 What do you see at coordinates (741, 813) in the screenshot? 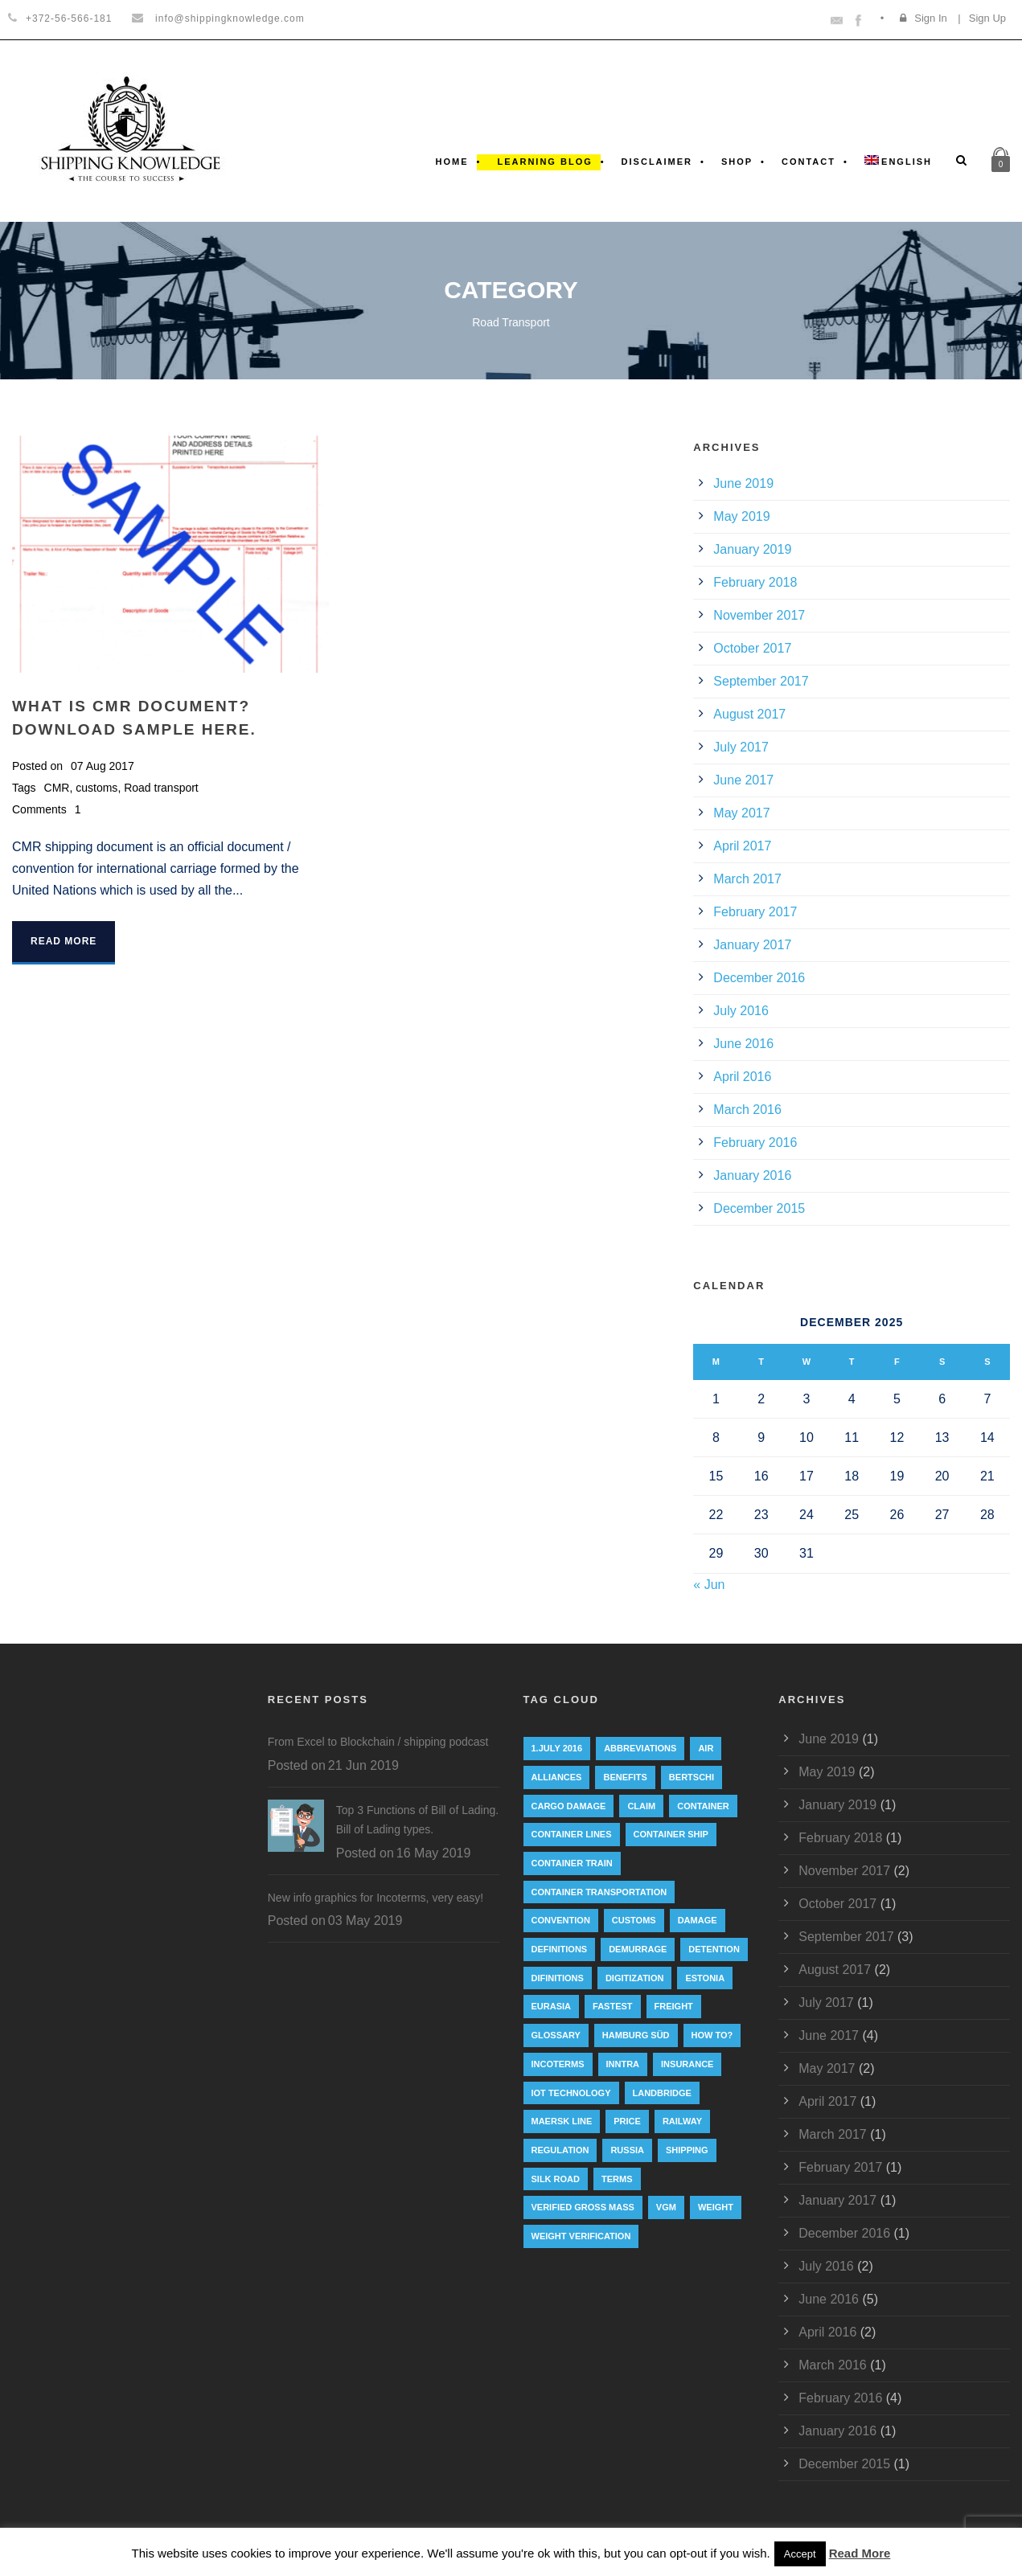
I see `May 2017` at bounding box center [741, 813].